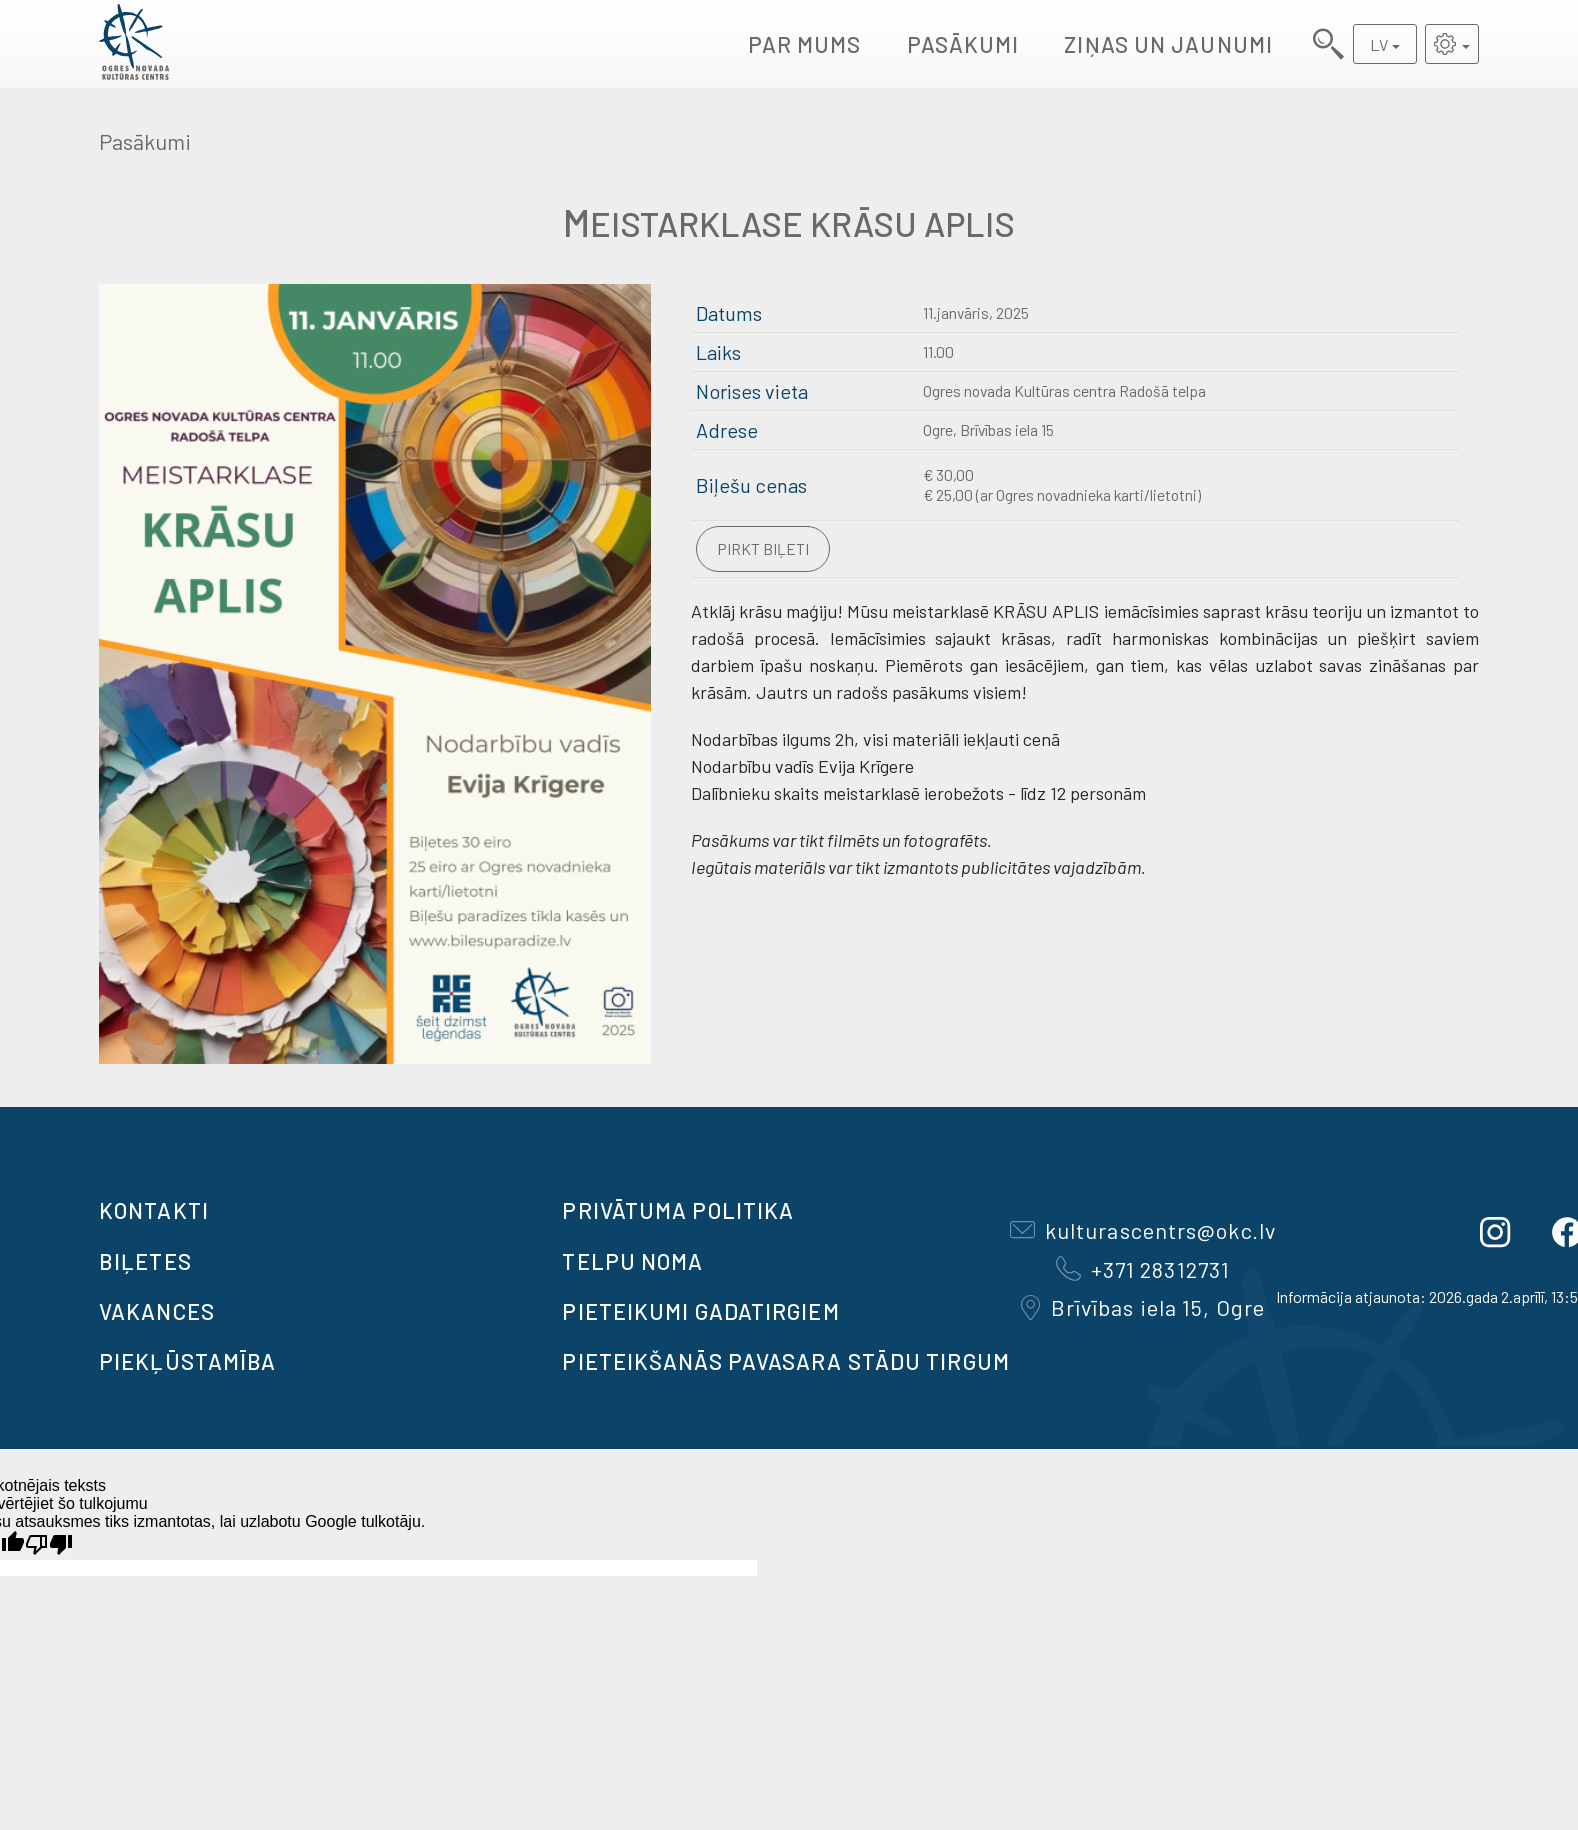 This screenshot has height=1830, width=1578. What do you see at coordinates (1168, 44) in the screenshot?
I see `Ziņas un jaunumi` at bounding box center [1168, 44].